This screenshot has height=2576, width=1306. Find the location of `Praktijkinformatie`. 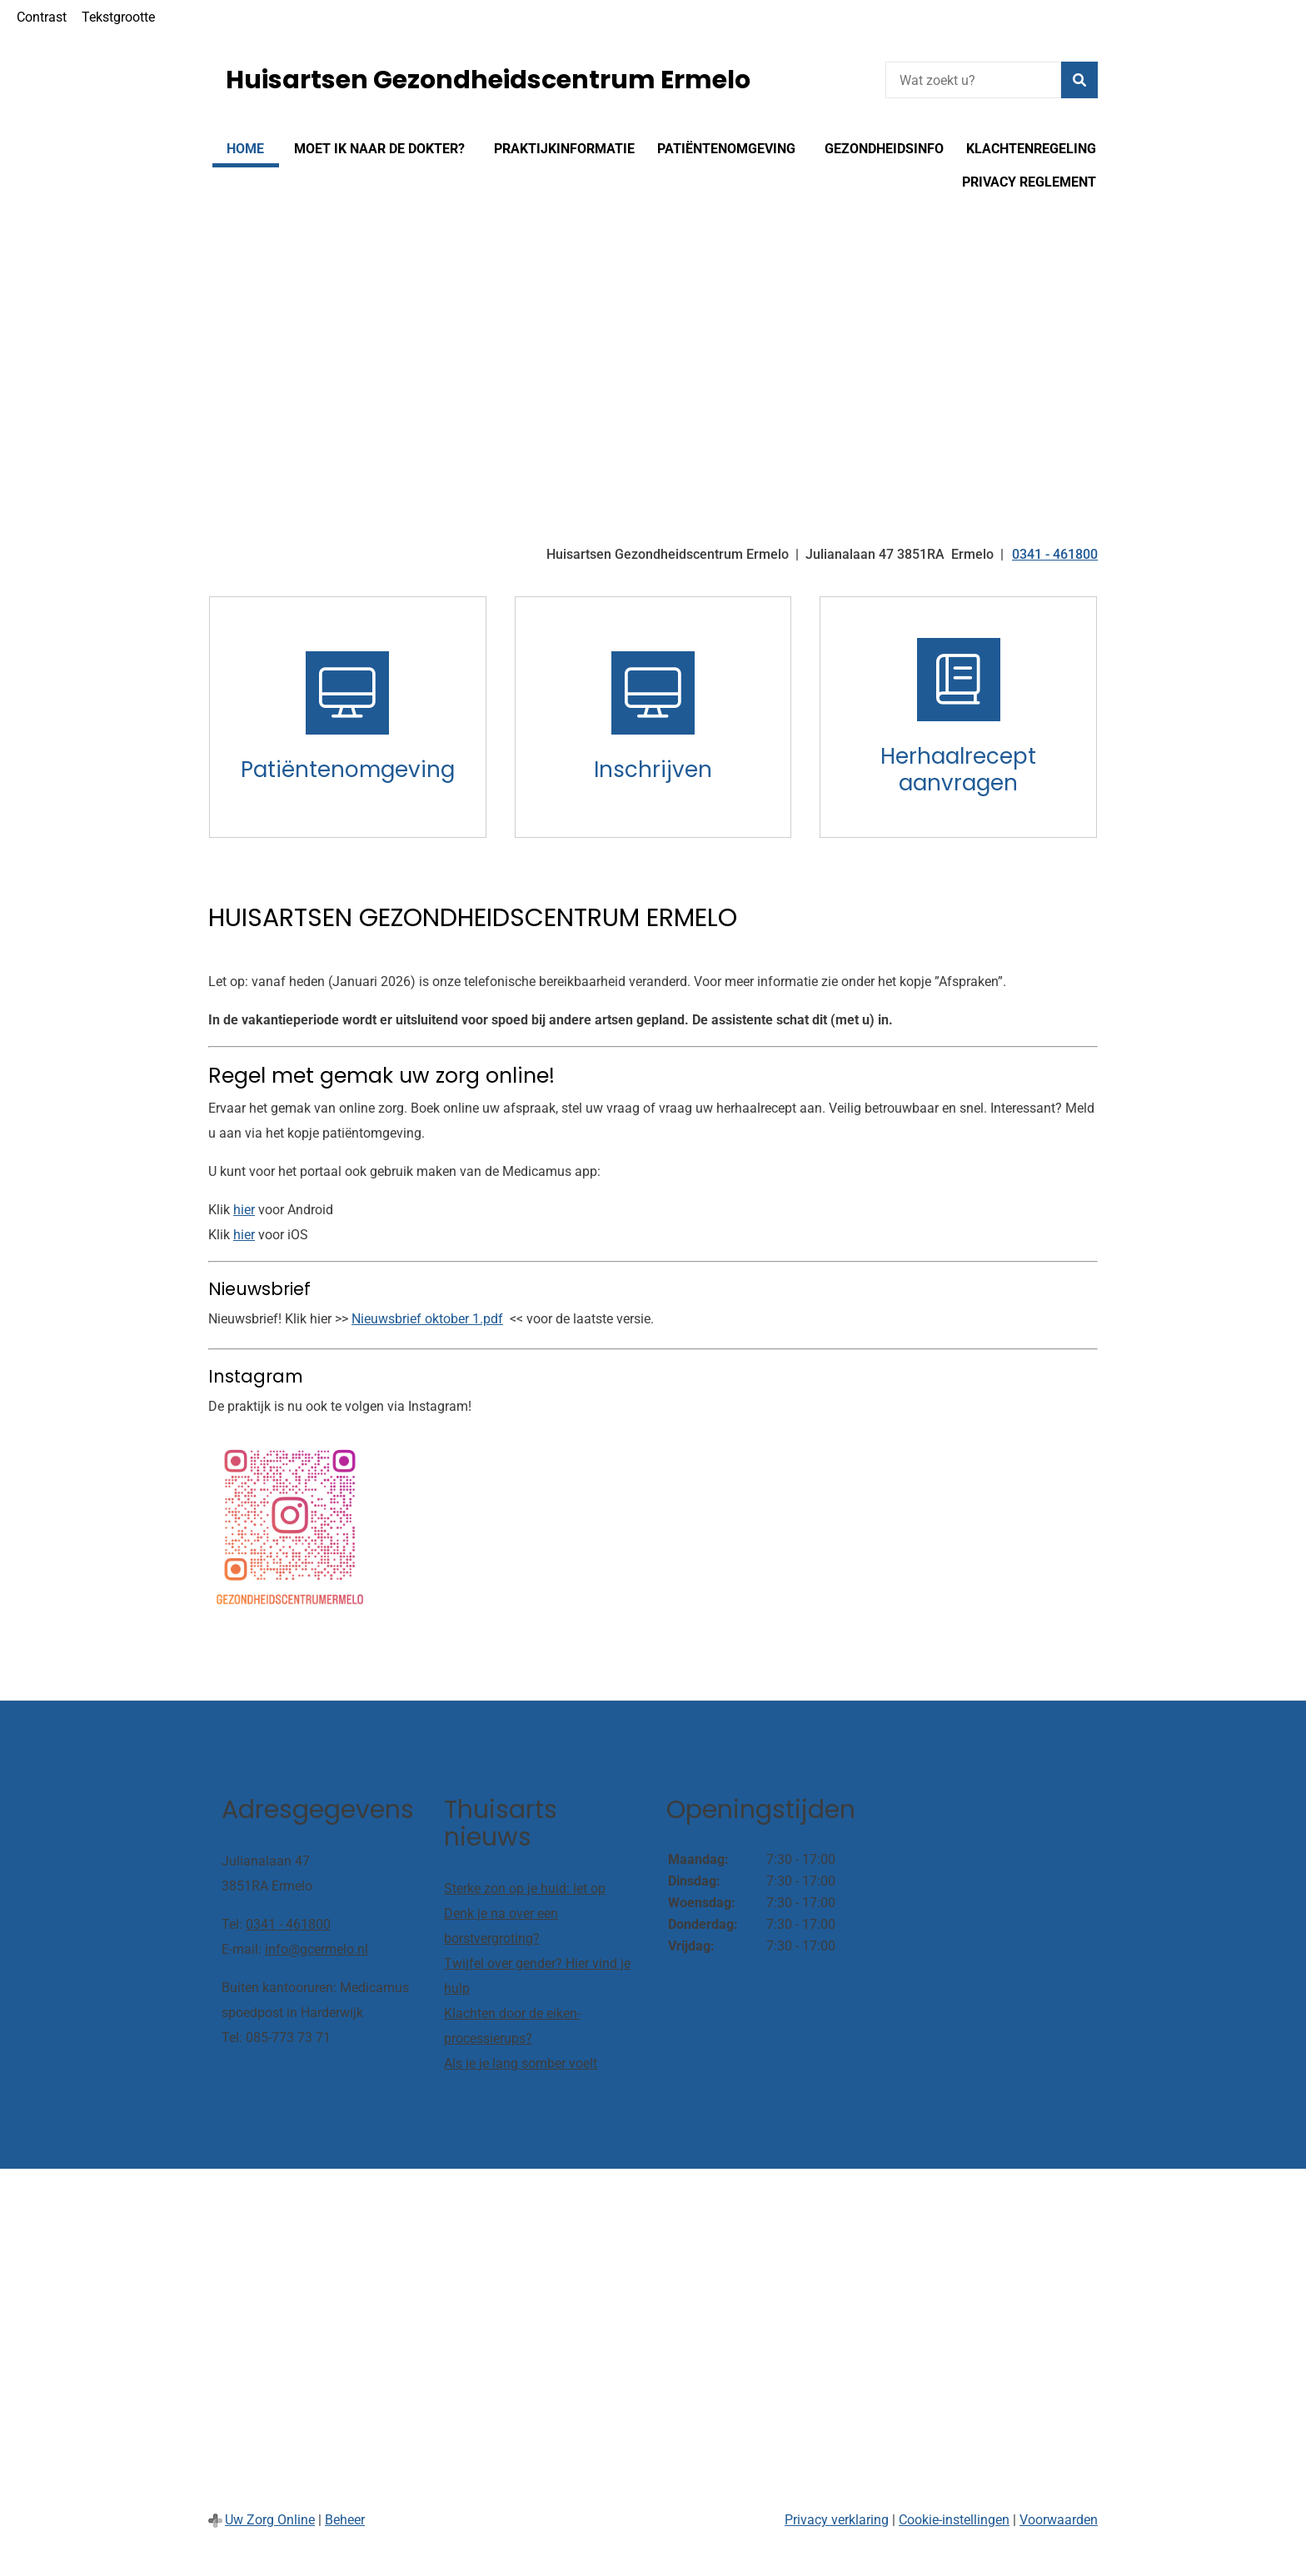

Praktijkinformatie is located at coordinates (564, 149).